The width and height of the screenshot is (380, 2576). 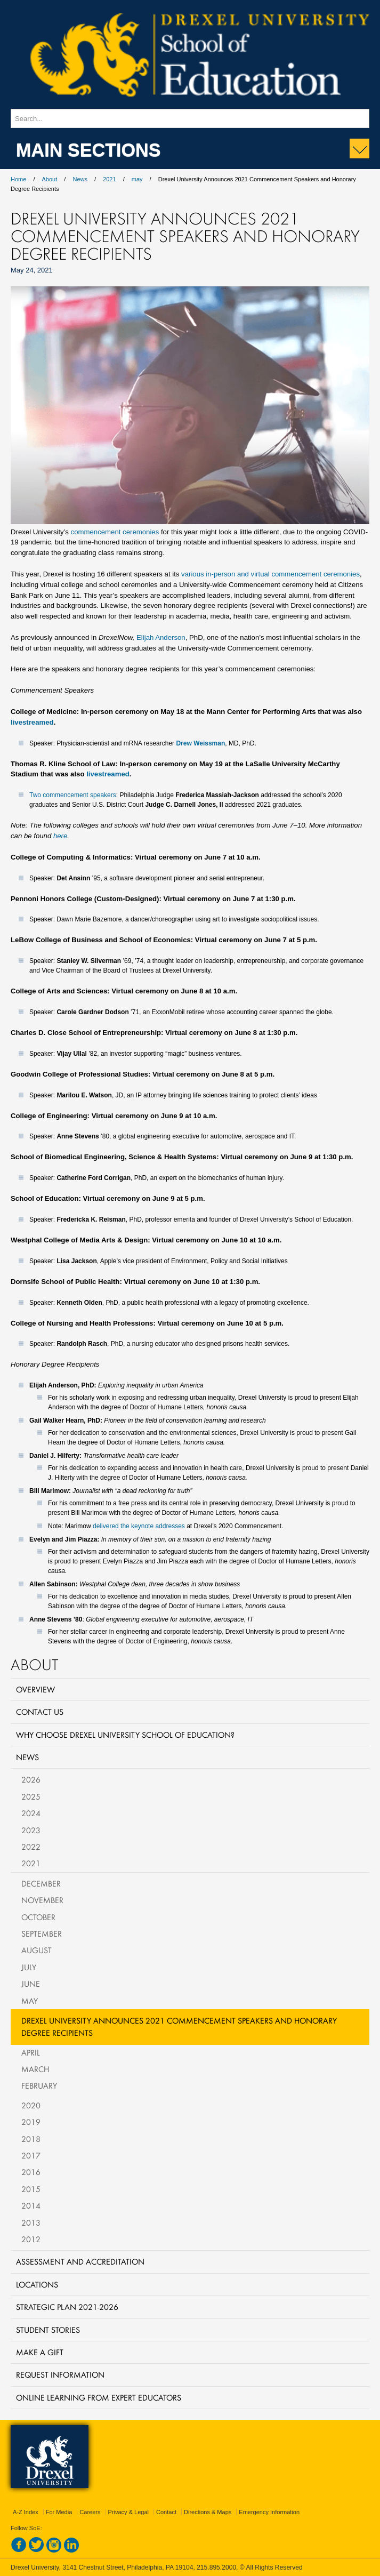 What do you see at coordinates (216, 2567) in the screenshot?
I see `215.895.2000` at bounding box center [216, 2567].